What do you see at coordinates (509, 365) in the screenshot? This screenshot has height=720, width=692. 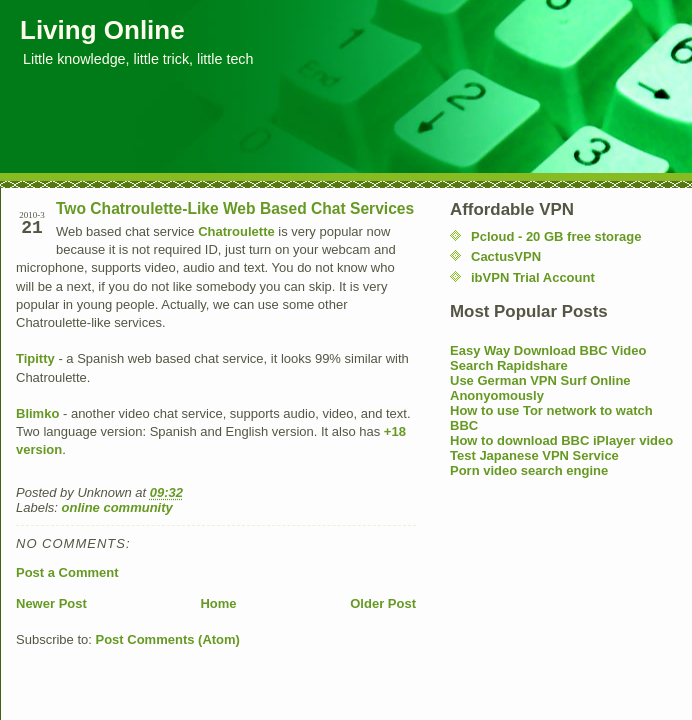 I see `Search Rapidshare` at bounding box center [509, 365].